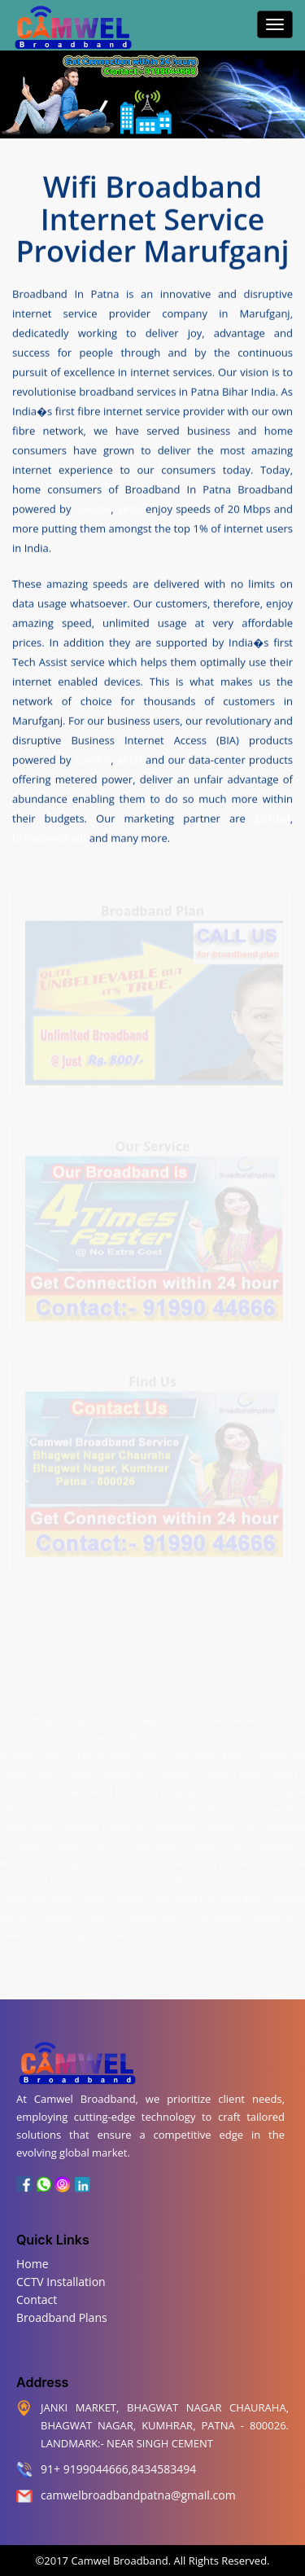  I want to click on Kadamkuna, so click(125, 1769).